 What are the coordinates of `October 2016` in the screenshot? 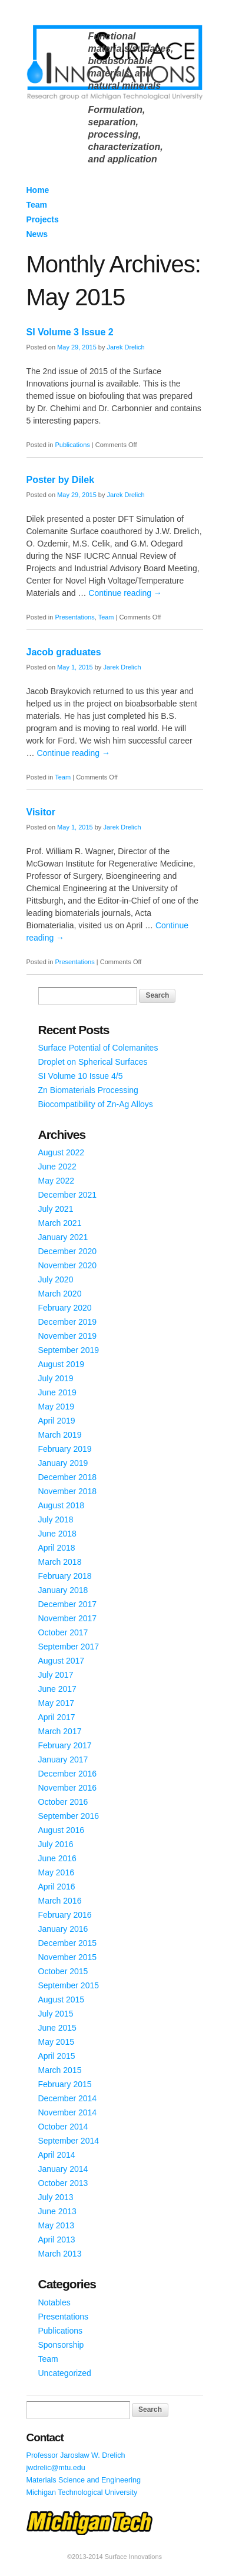 It's located at (63, 1802).